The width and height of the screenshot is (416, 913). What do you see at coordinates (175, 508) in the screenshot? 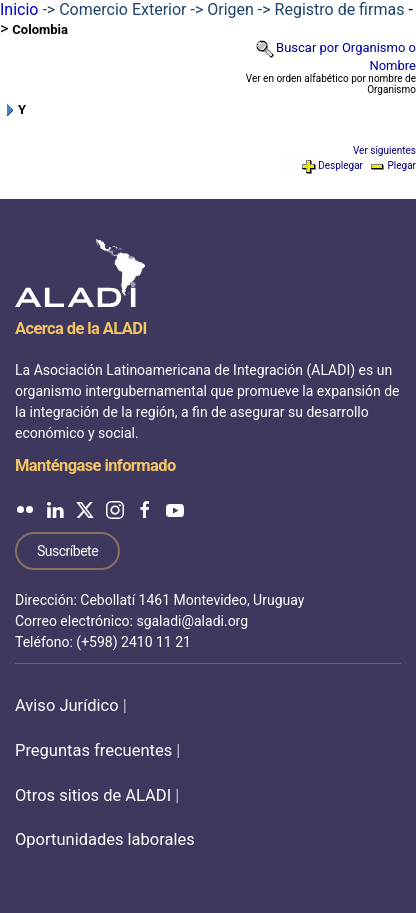
I see `[ALADI en YouTube]` at bounding box center [175, 508].